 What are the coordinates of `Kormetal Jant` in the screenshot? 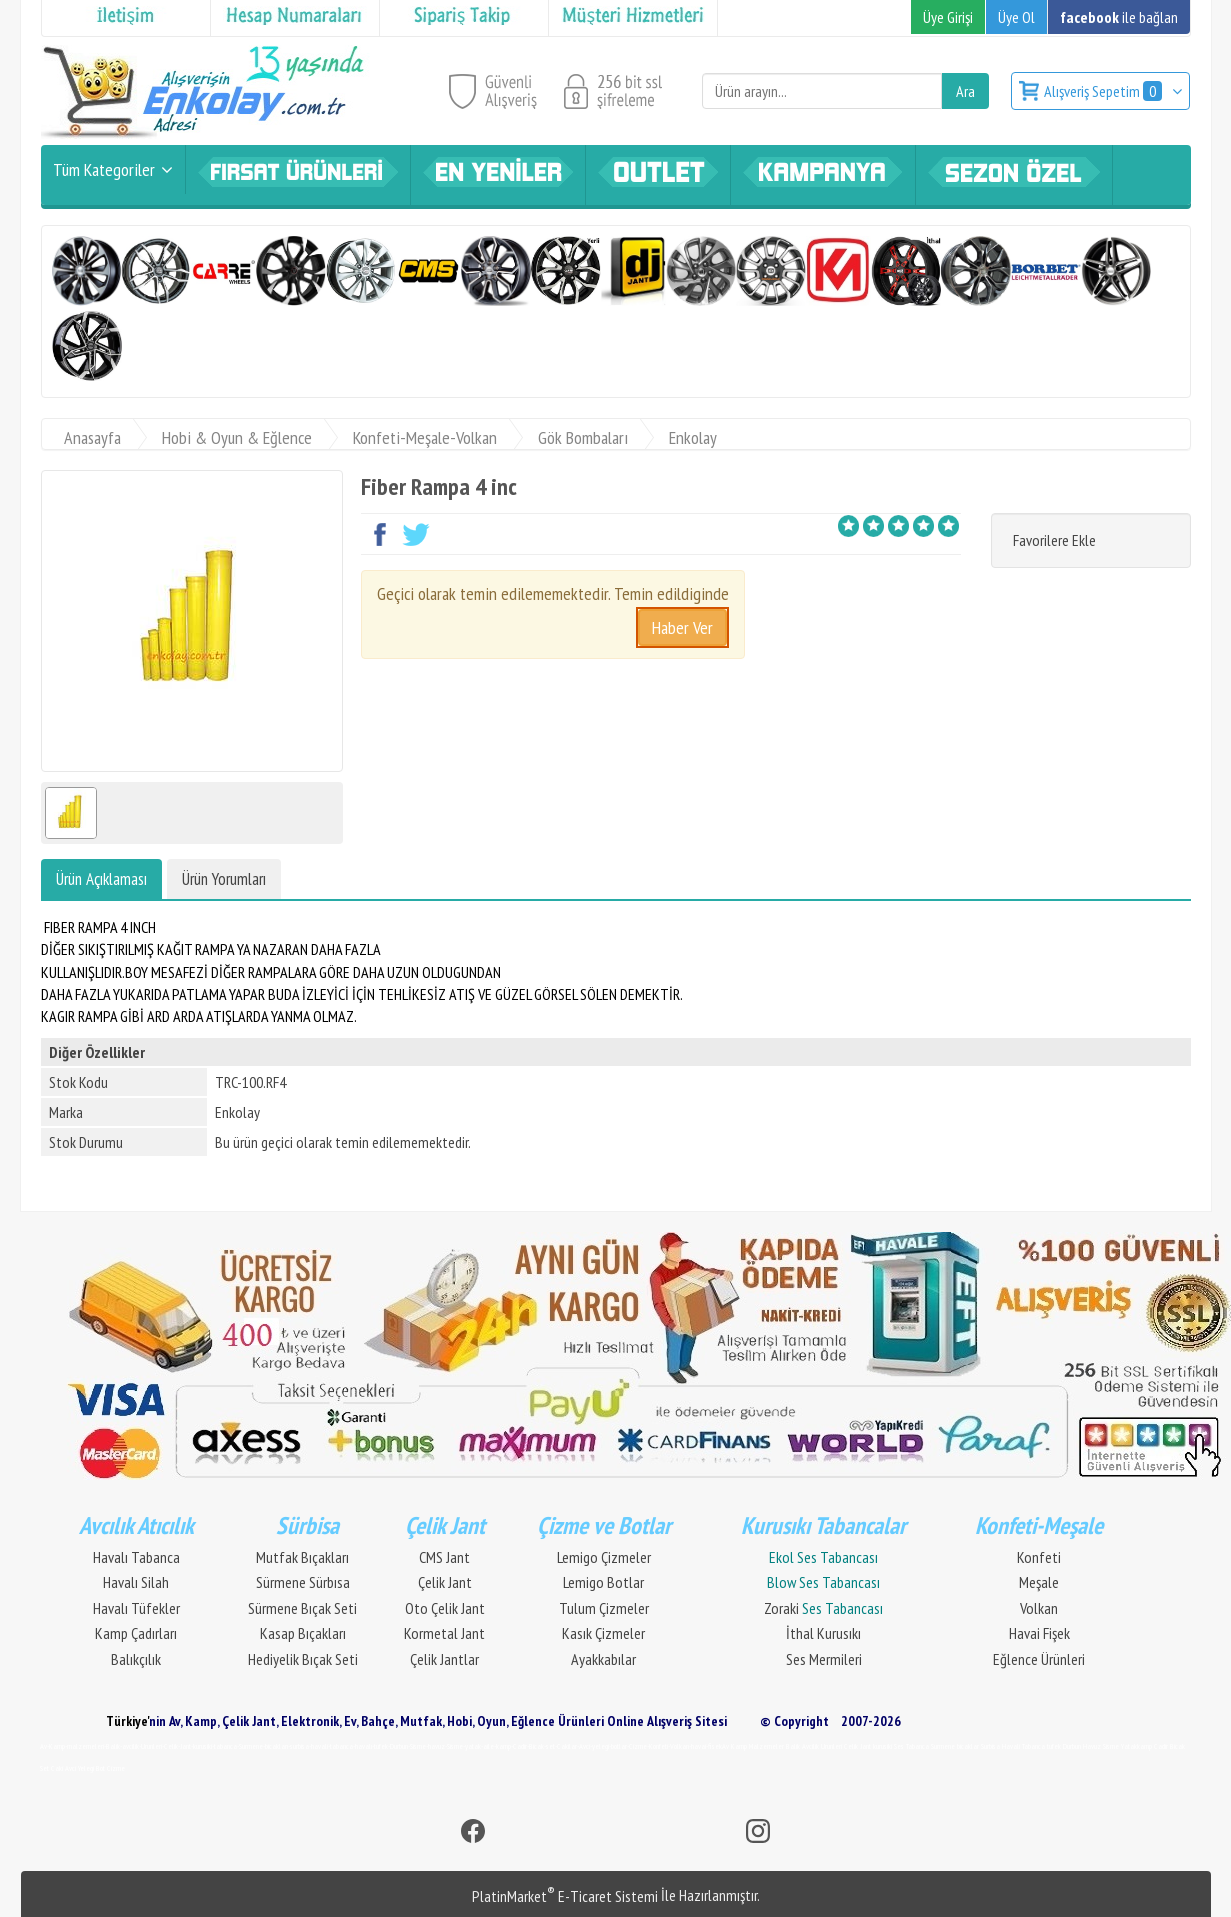 It's located at (444, 1633).